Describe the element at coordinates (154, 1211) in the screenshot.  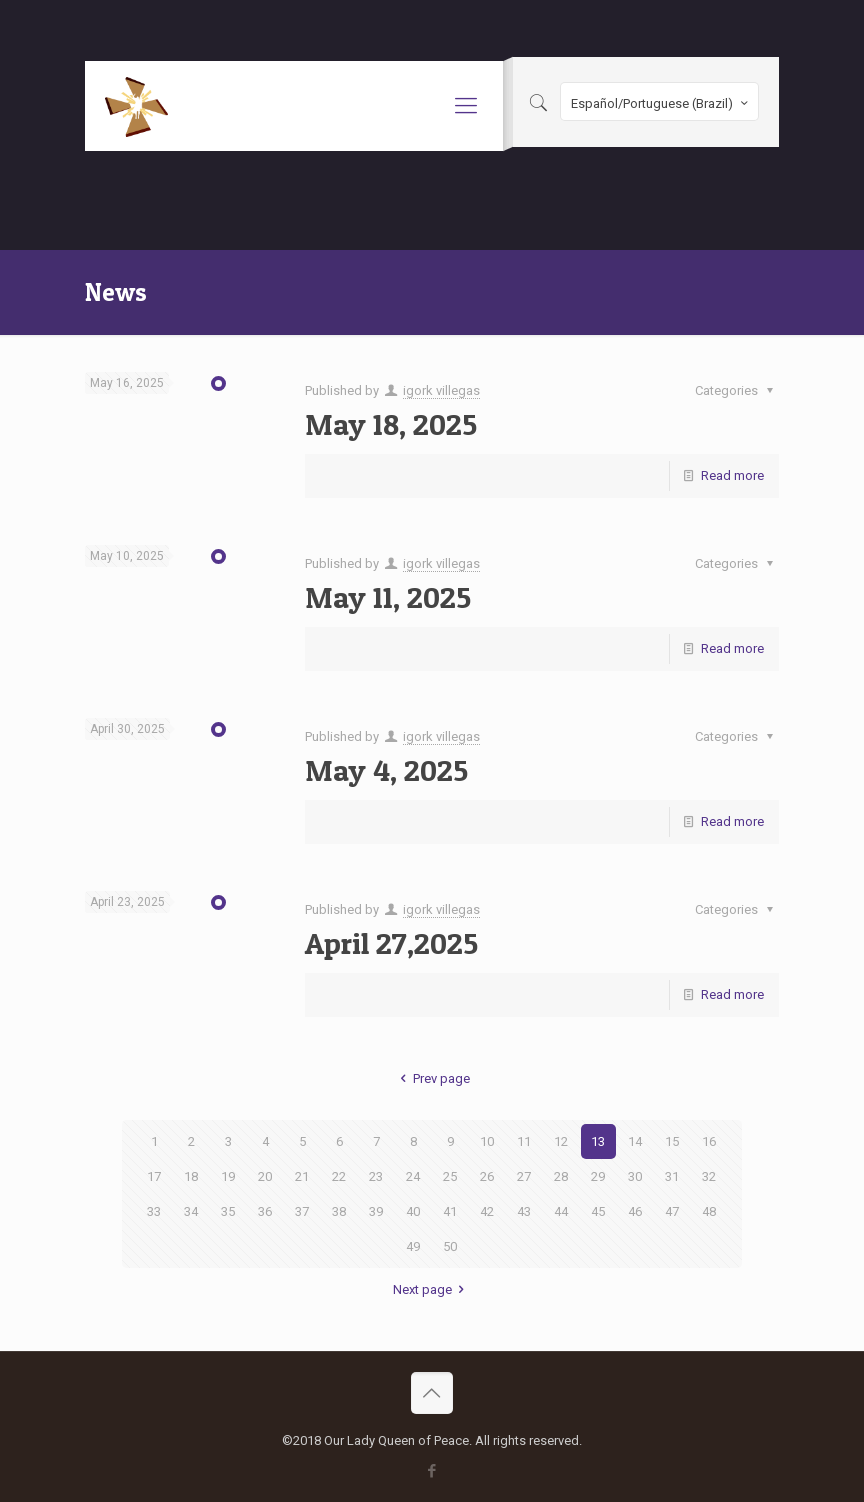
I see `33` at that location.